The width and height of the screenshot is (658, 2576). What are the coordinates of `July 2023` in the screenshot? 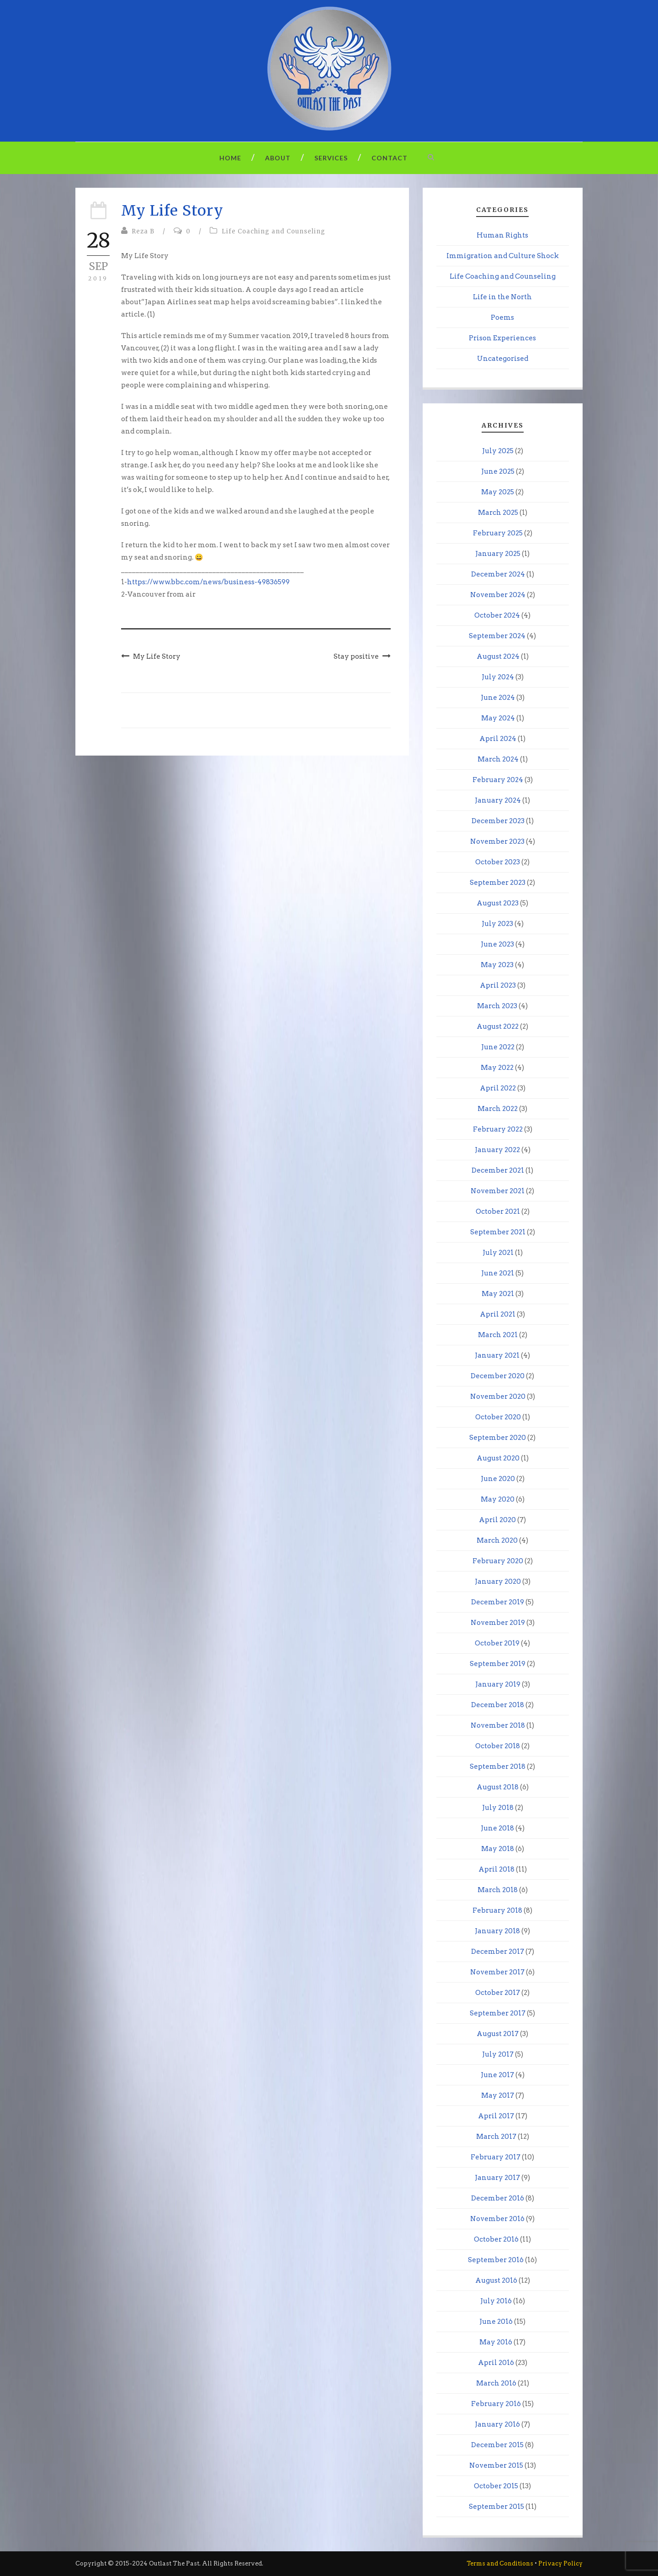 It's located at (497, 924).